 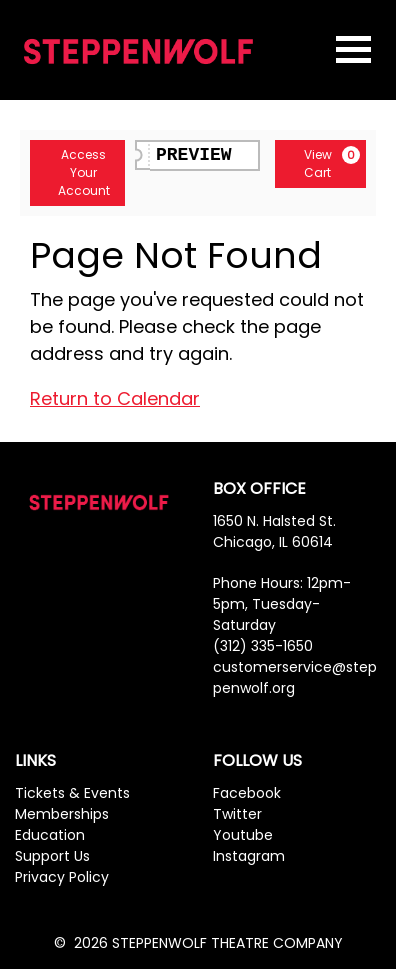 I want to click on Support Us, so click(x=52, y=856).